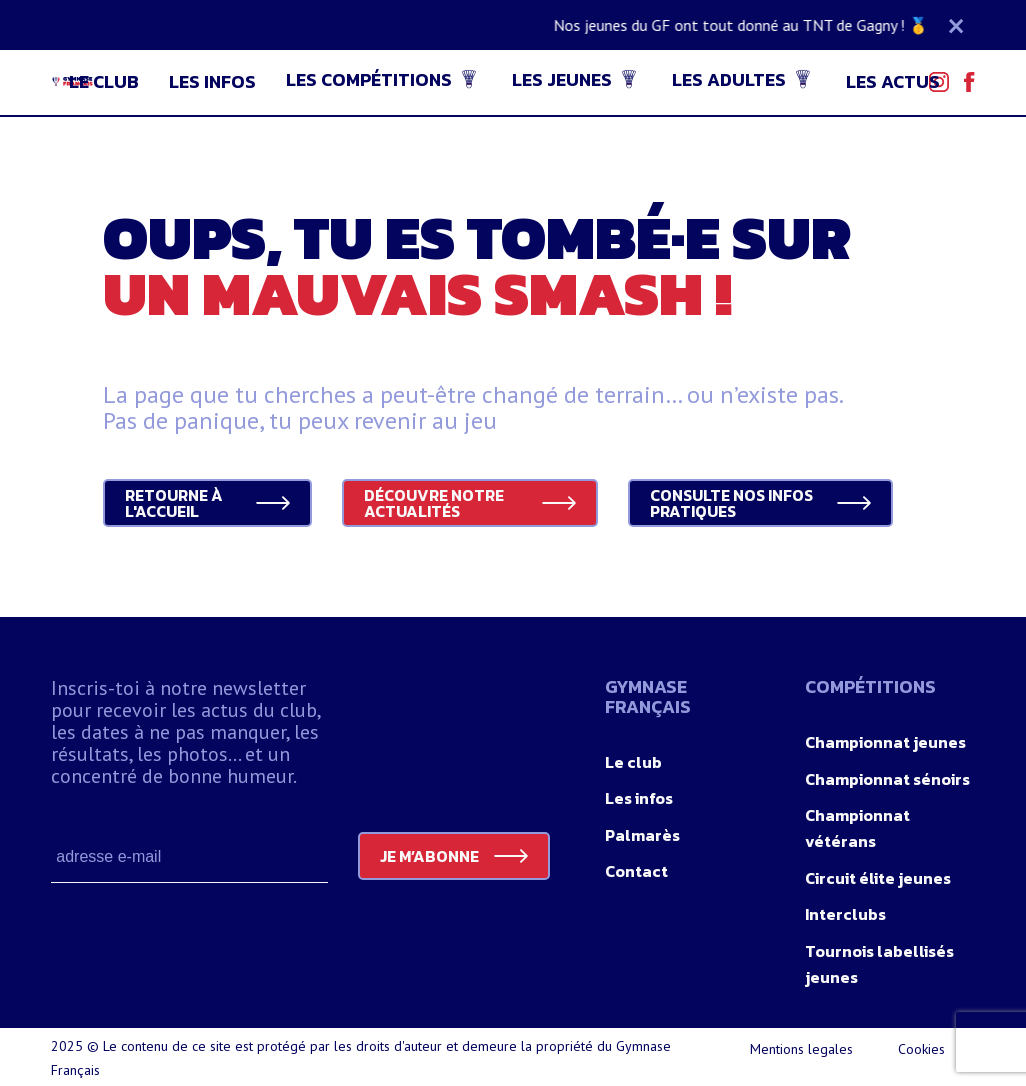 The width and height of the screenshot is (1026, 1086). What do you see at coordinates (801, 1049) in the screenshot?
I see `Mentions legales` at bounding box center [801, 1049].